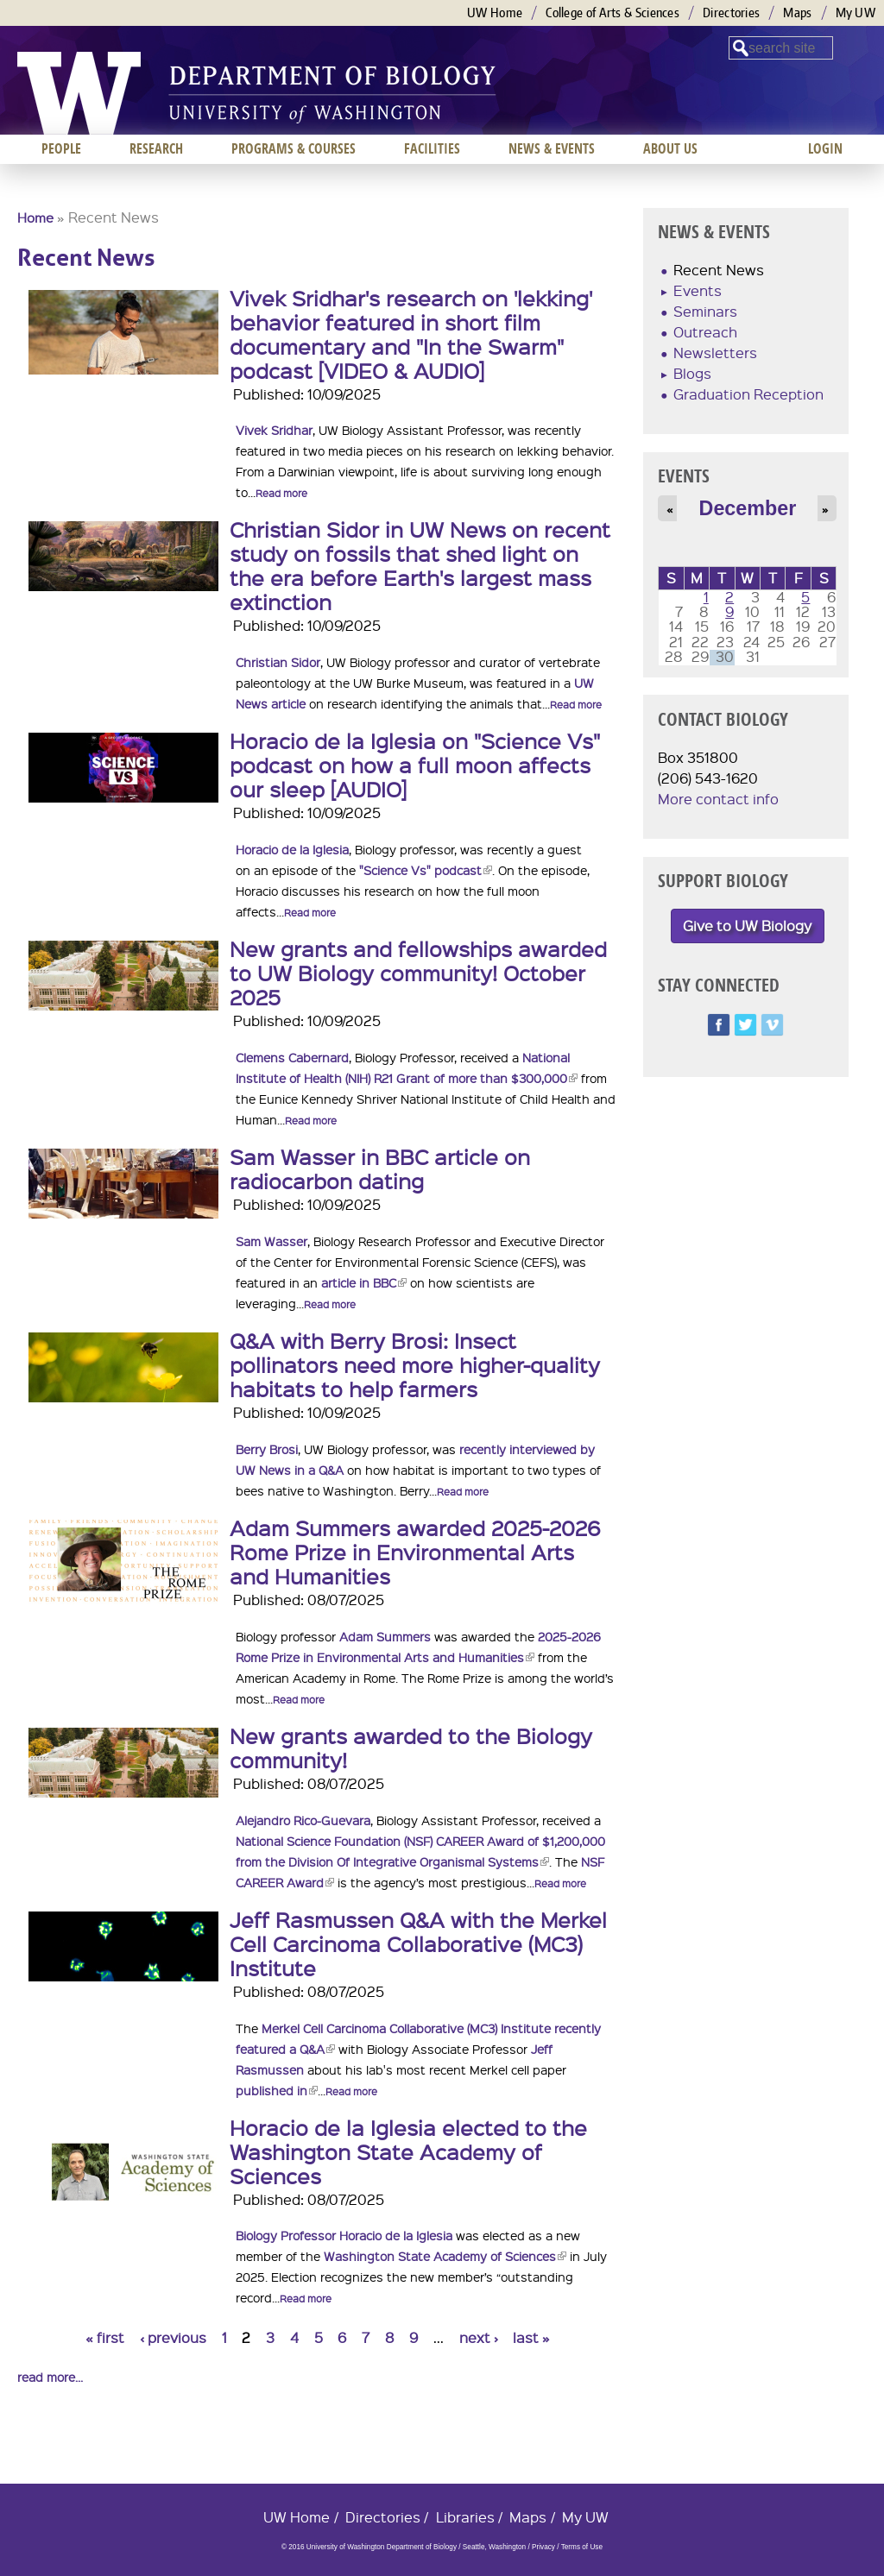 Image resolution: width=884 pixels, height=2576 pixels. I want to click on article in BBC, so click(364, 1282).